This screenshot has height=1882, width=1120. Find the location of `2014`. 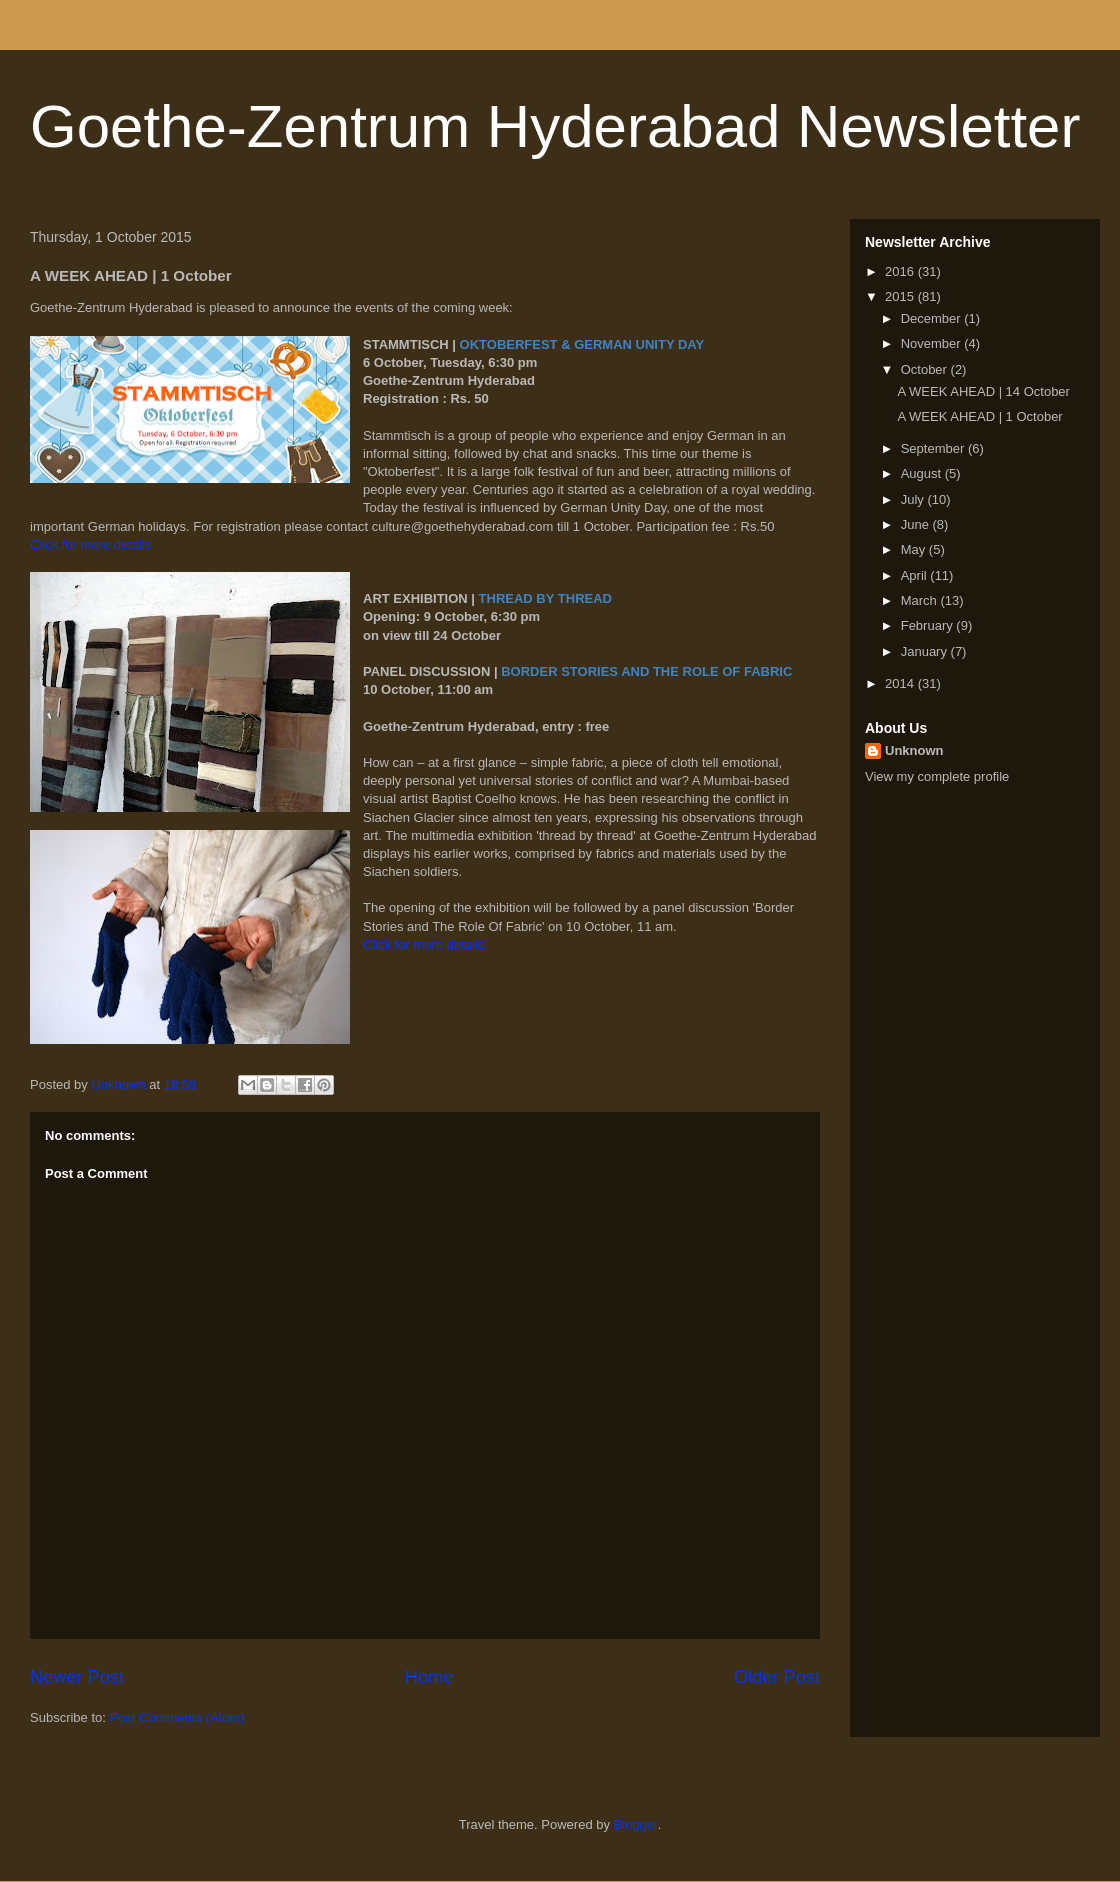

2014 is located at coordinates (901, 683).